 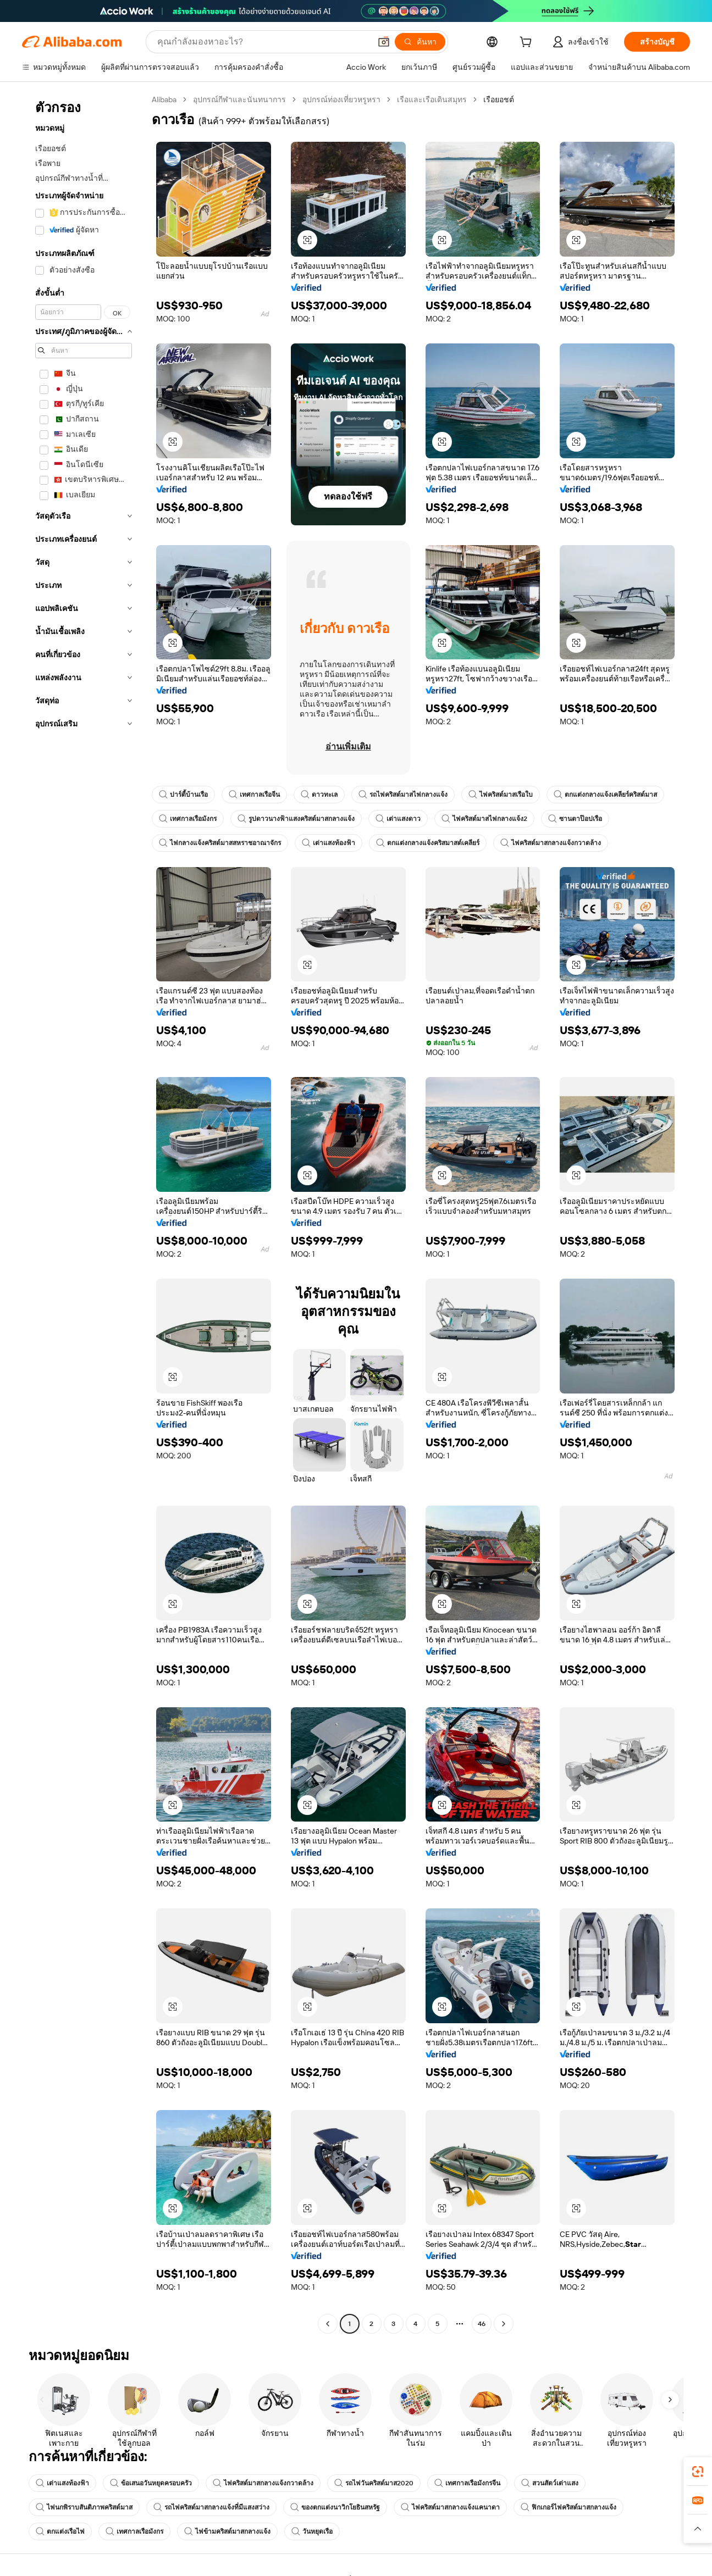 I want to click on เรือยอชต์ [link], so click(x=498, y=99).